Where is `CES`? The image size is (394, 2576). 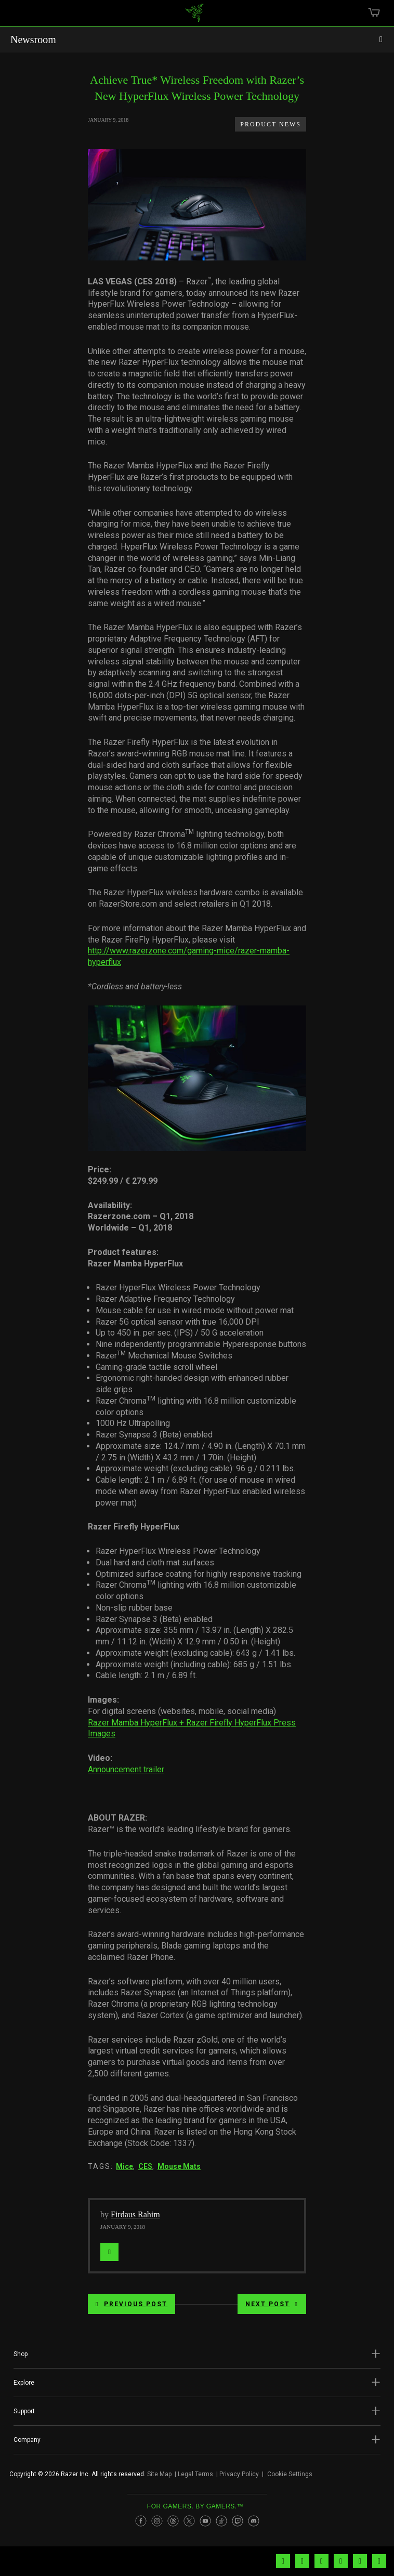 CES is located at coordinates (145, 2166).